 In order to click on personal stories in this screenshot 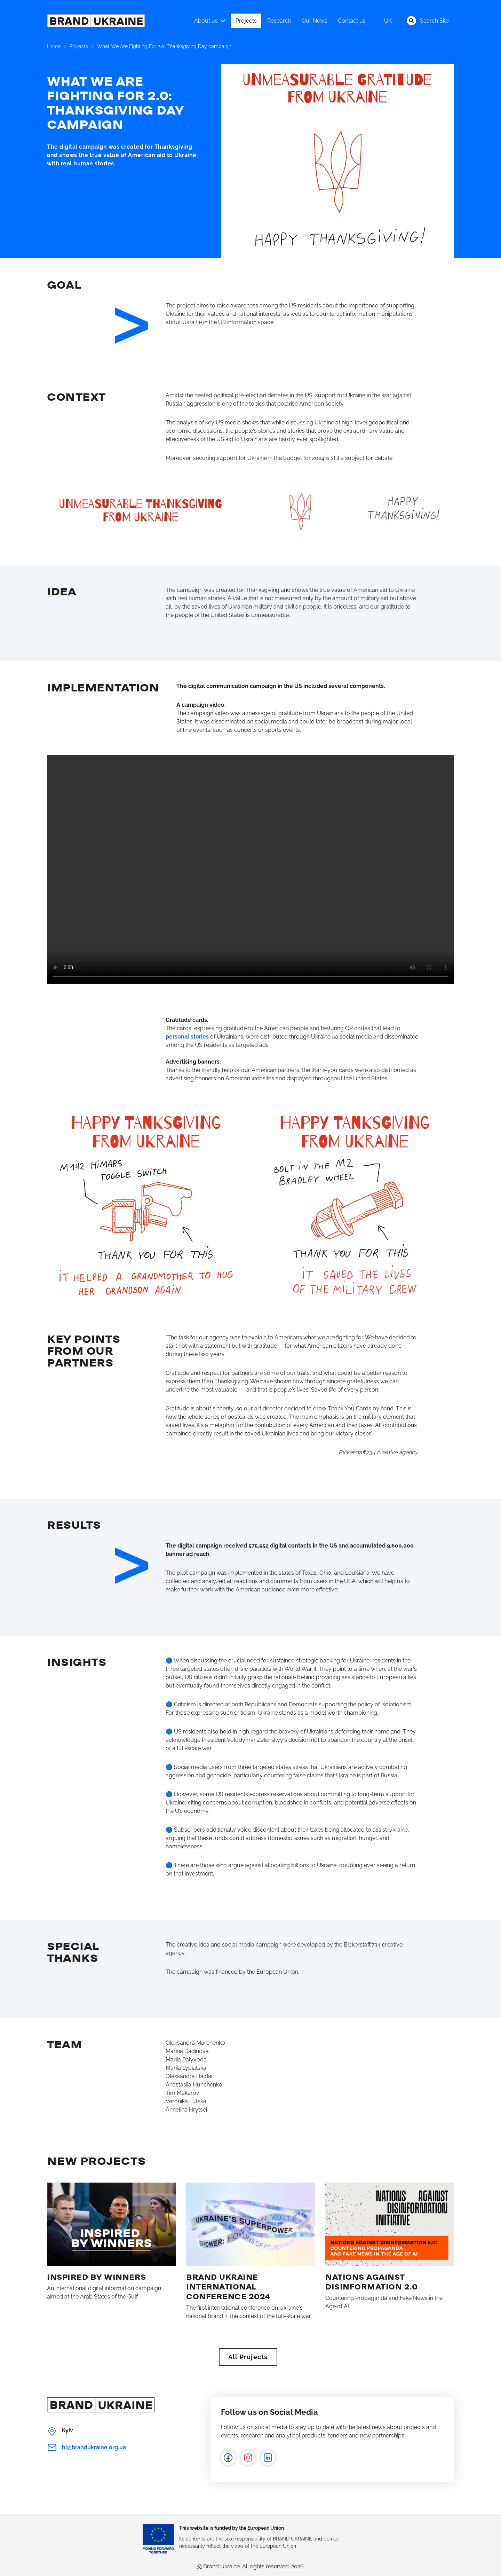, I will do `click(187, 1036)`.